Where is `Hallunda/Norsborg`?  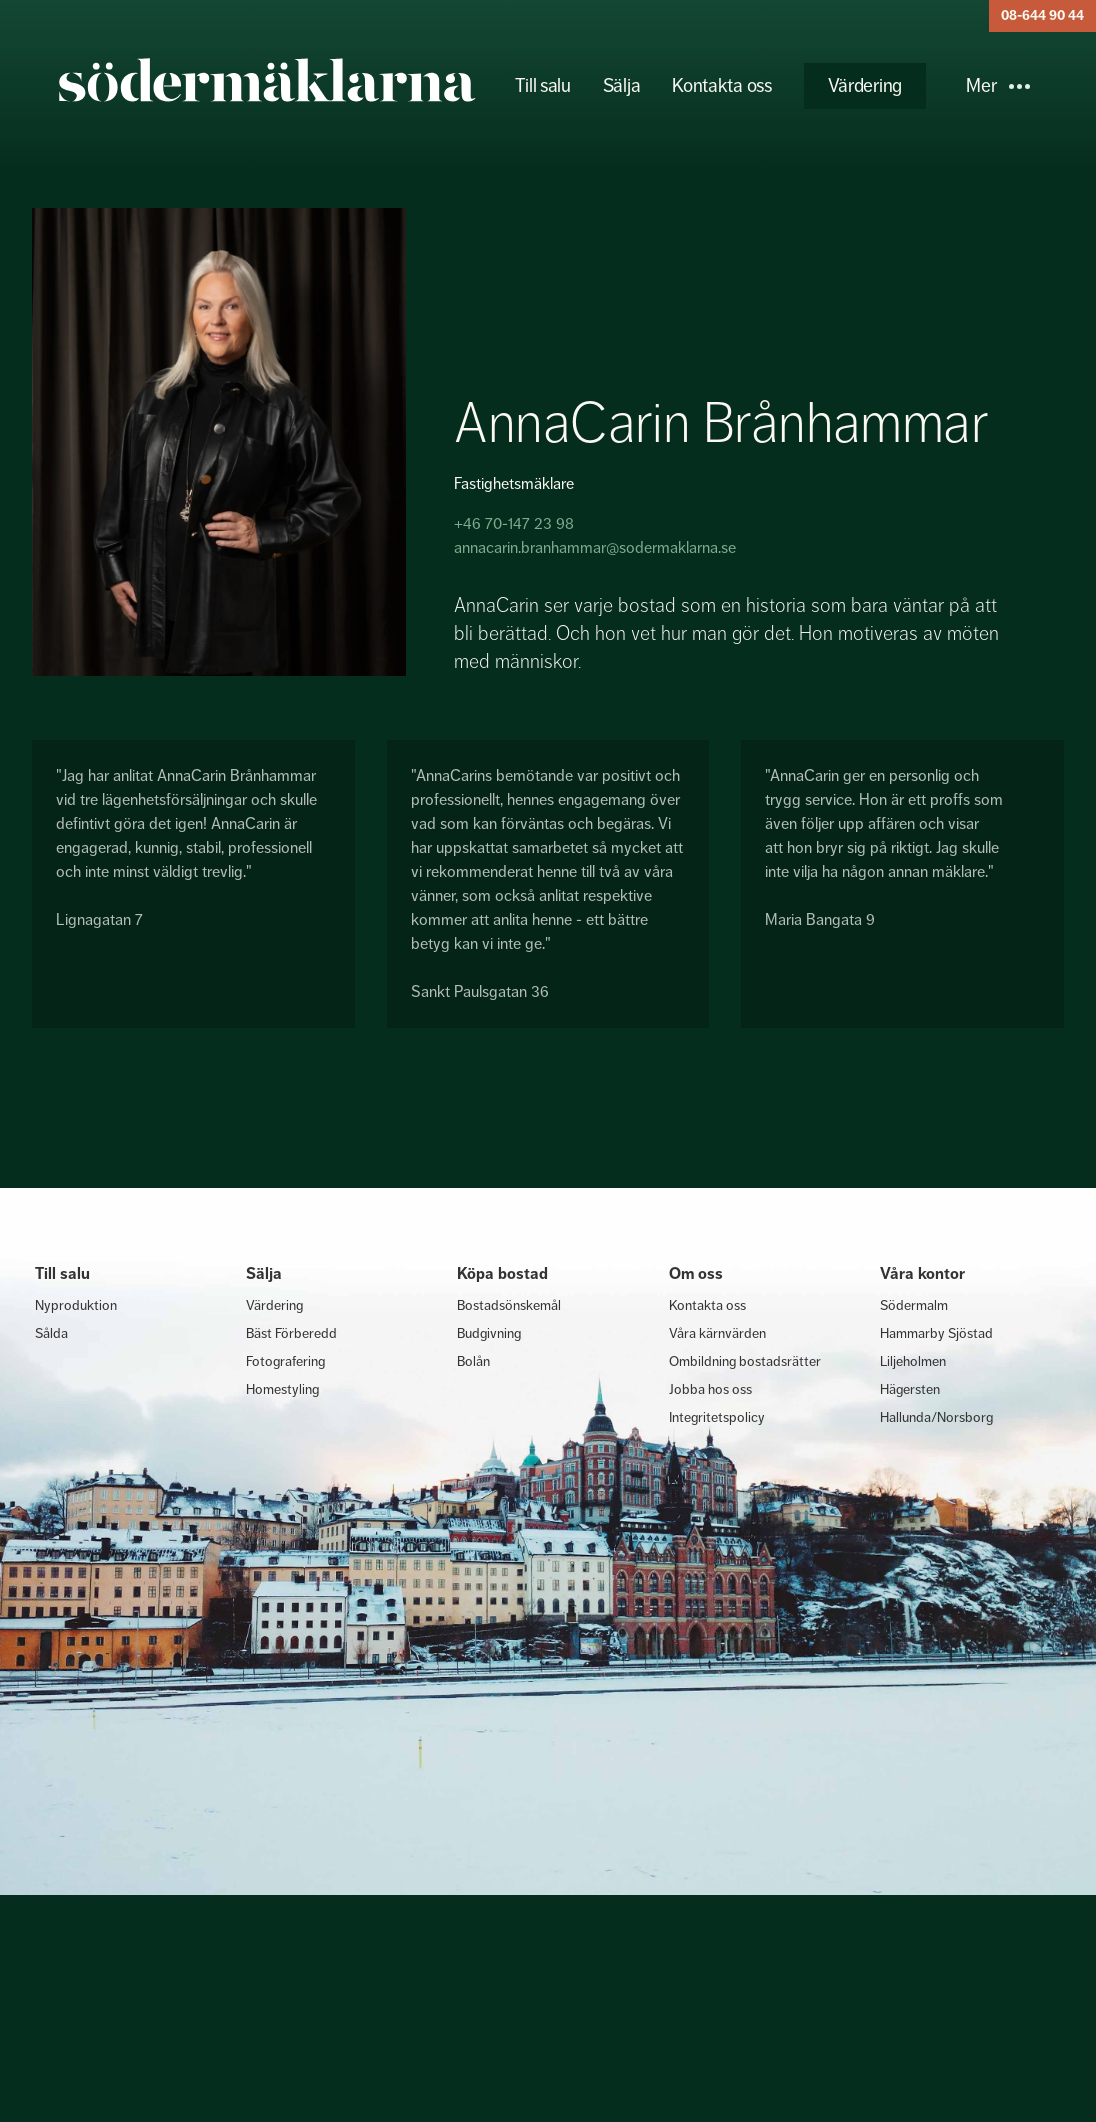
Hallunda/Norsborg is located at coordinates (936, 1417).